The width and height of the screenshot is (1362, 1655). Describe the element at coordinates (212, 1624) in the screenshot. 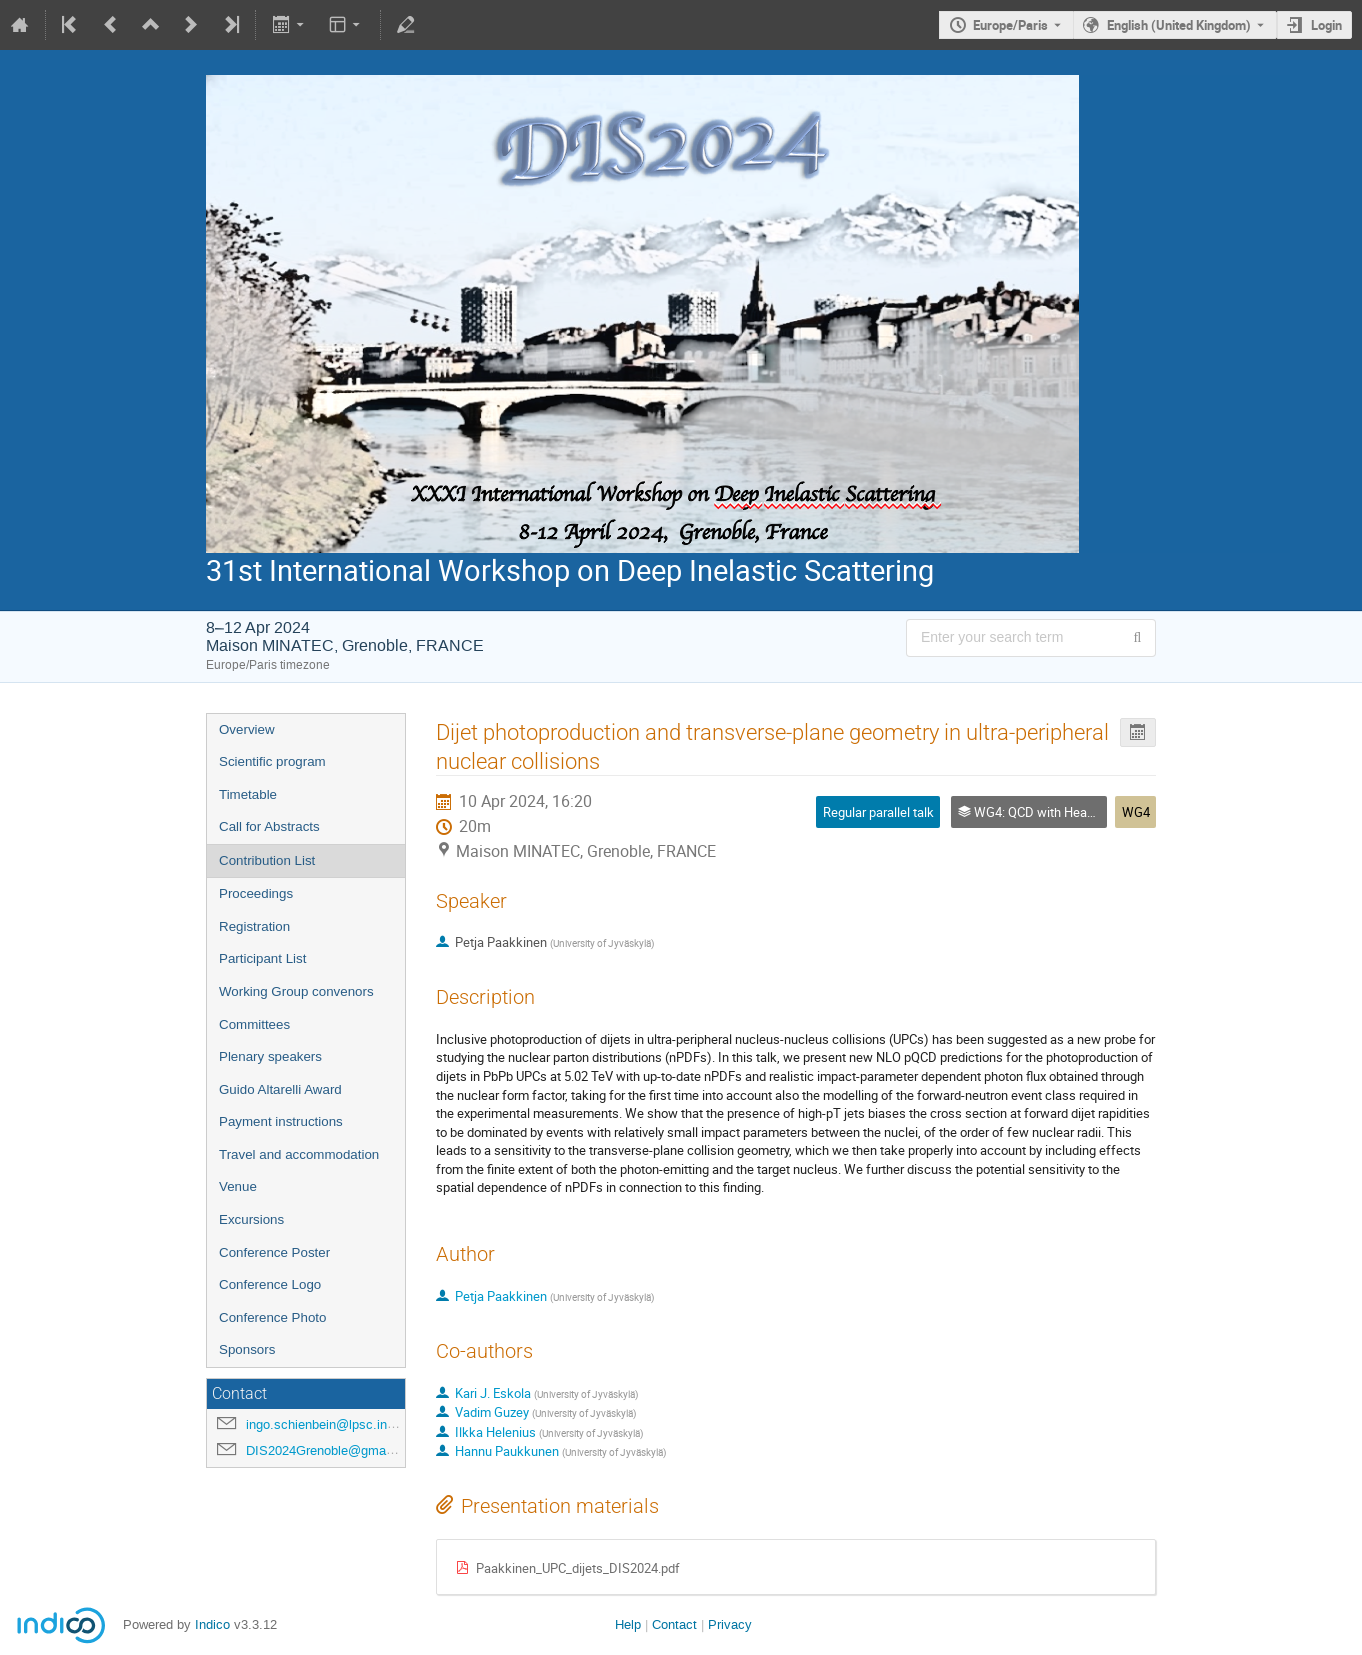

I see `Indico` at that location.